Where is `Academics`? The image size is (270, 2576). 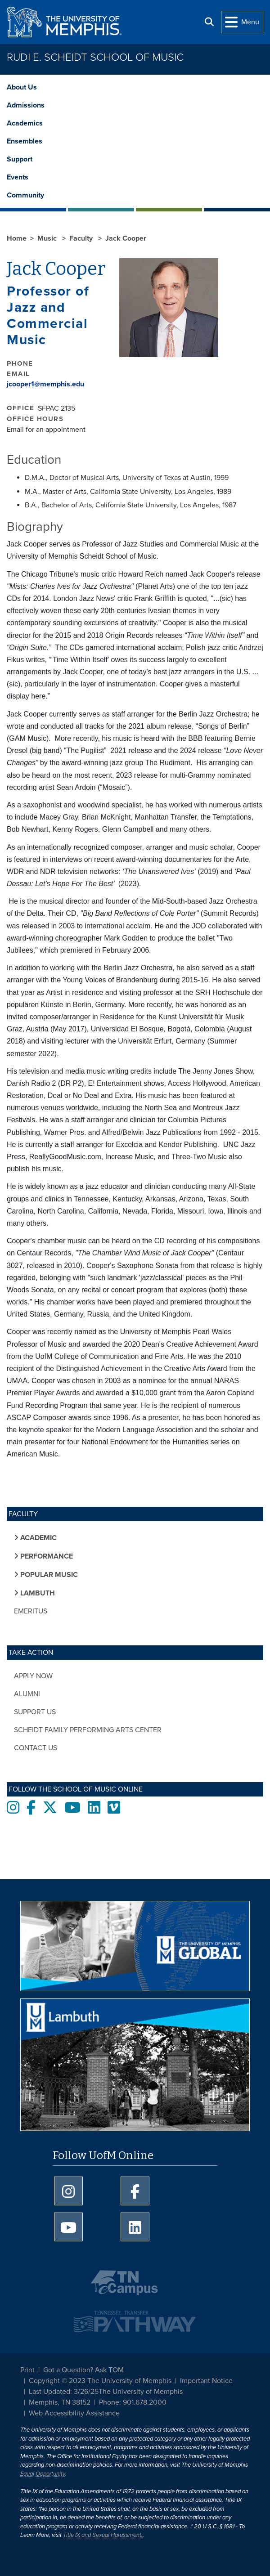 Academics is located at coordinates (25, 123).